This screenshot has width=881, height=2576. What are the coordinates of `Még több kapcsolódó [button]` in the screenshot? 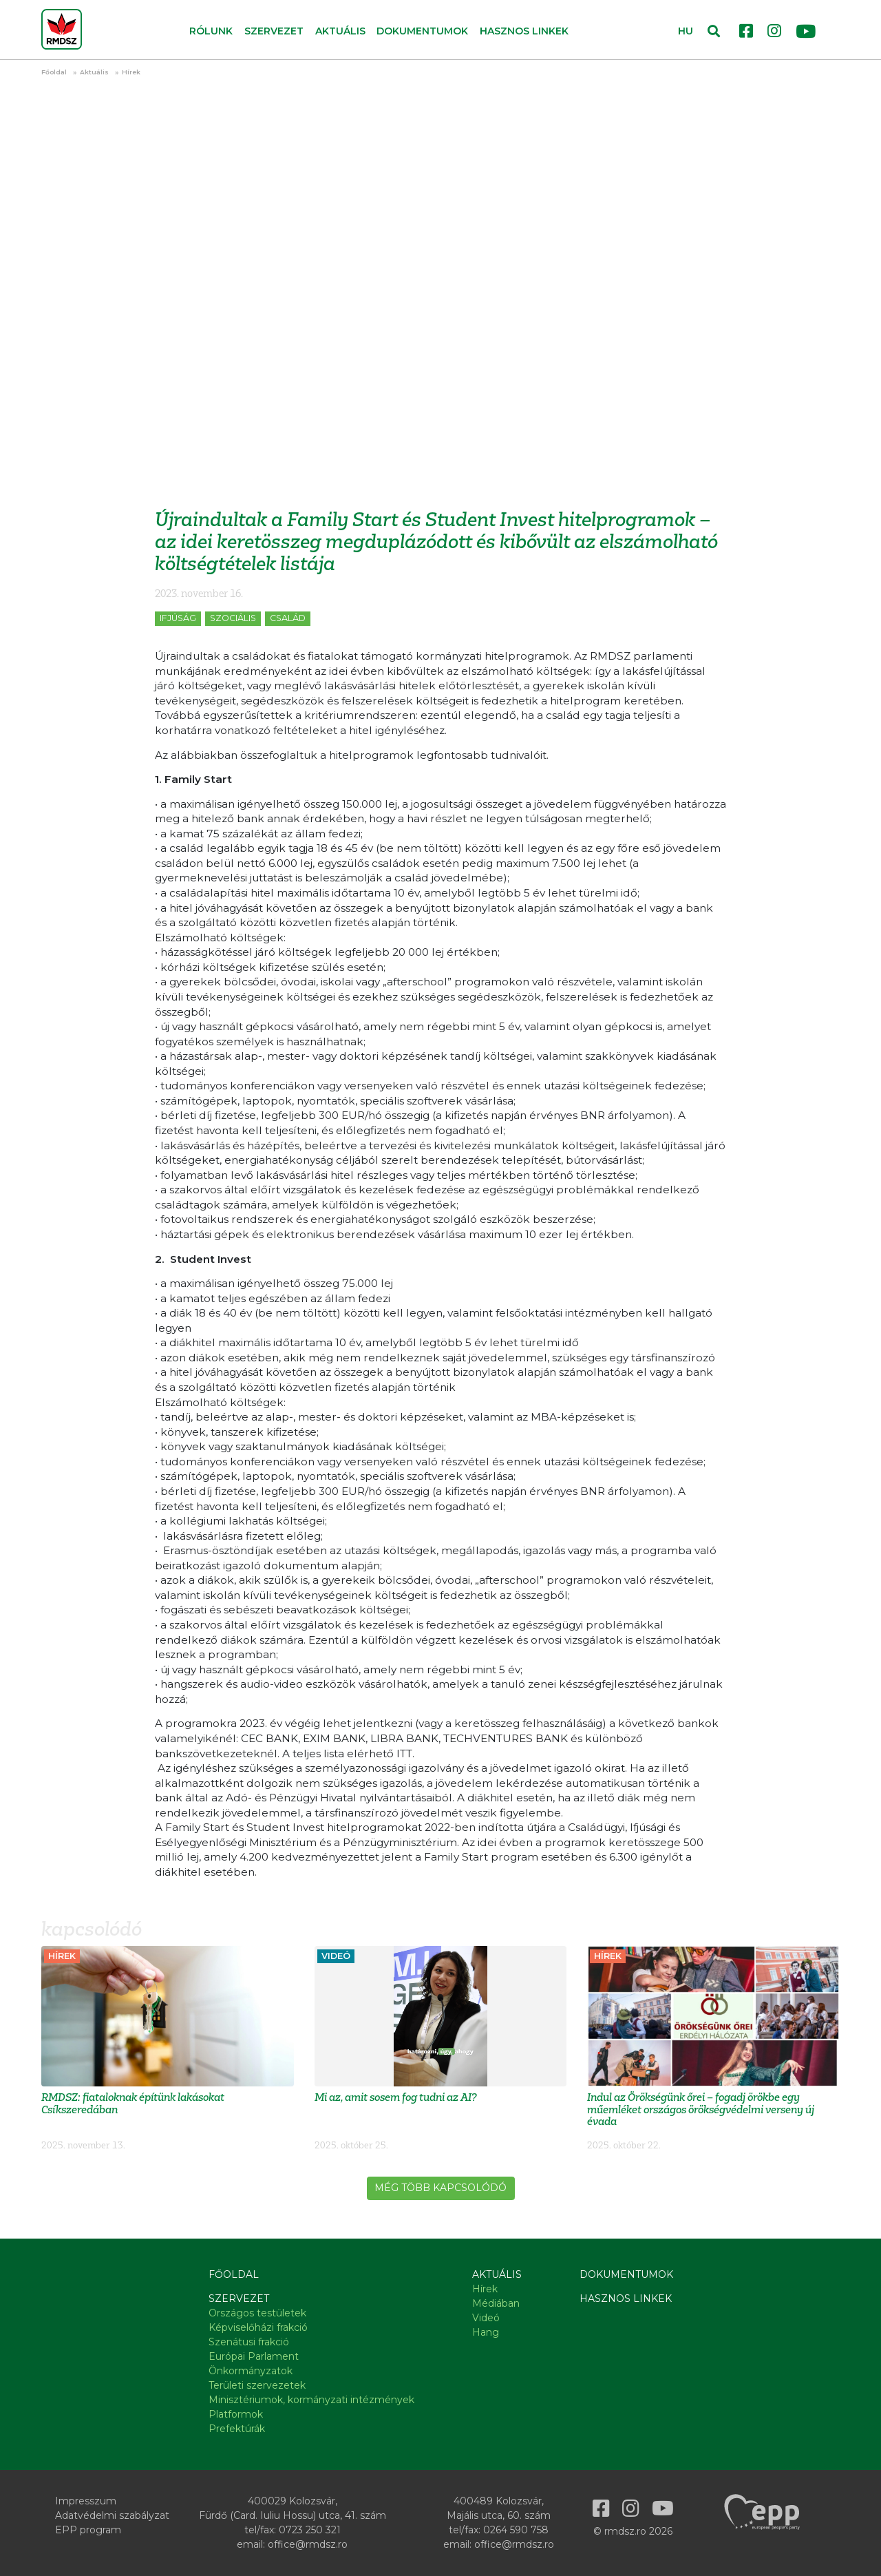 It's located at (440, 2187).